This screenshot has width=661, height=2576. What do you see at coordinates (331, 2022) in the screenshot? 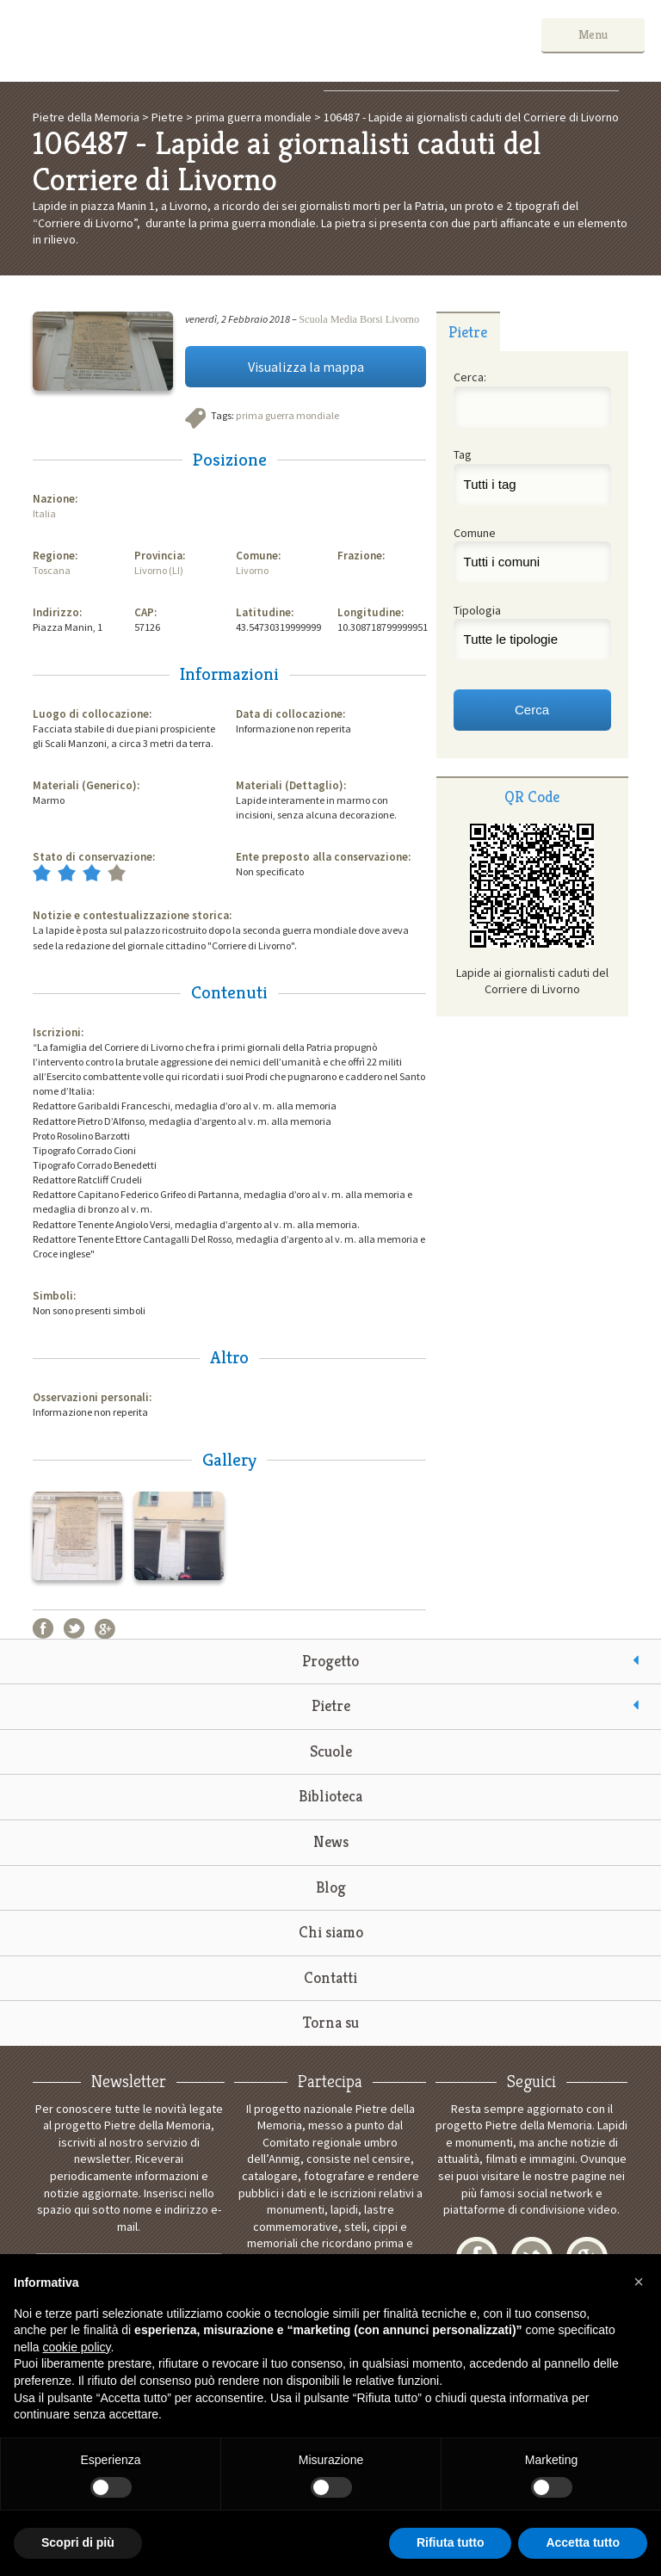
I see `Torna su` at bounding box center [331, 2022].